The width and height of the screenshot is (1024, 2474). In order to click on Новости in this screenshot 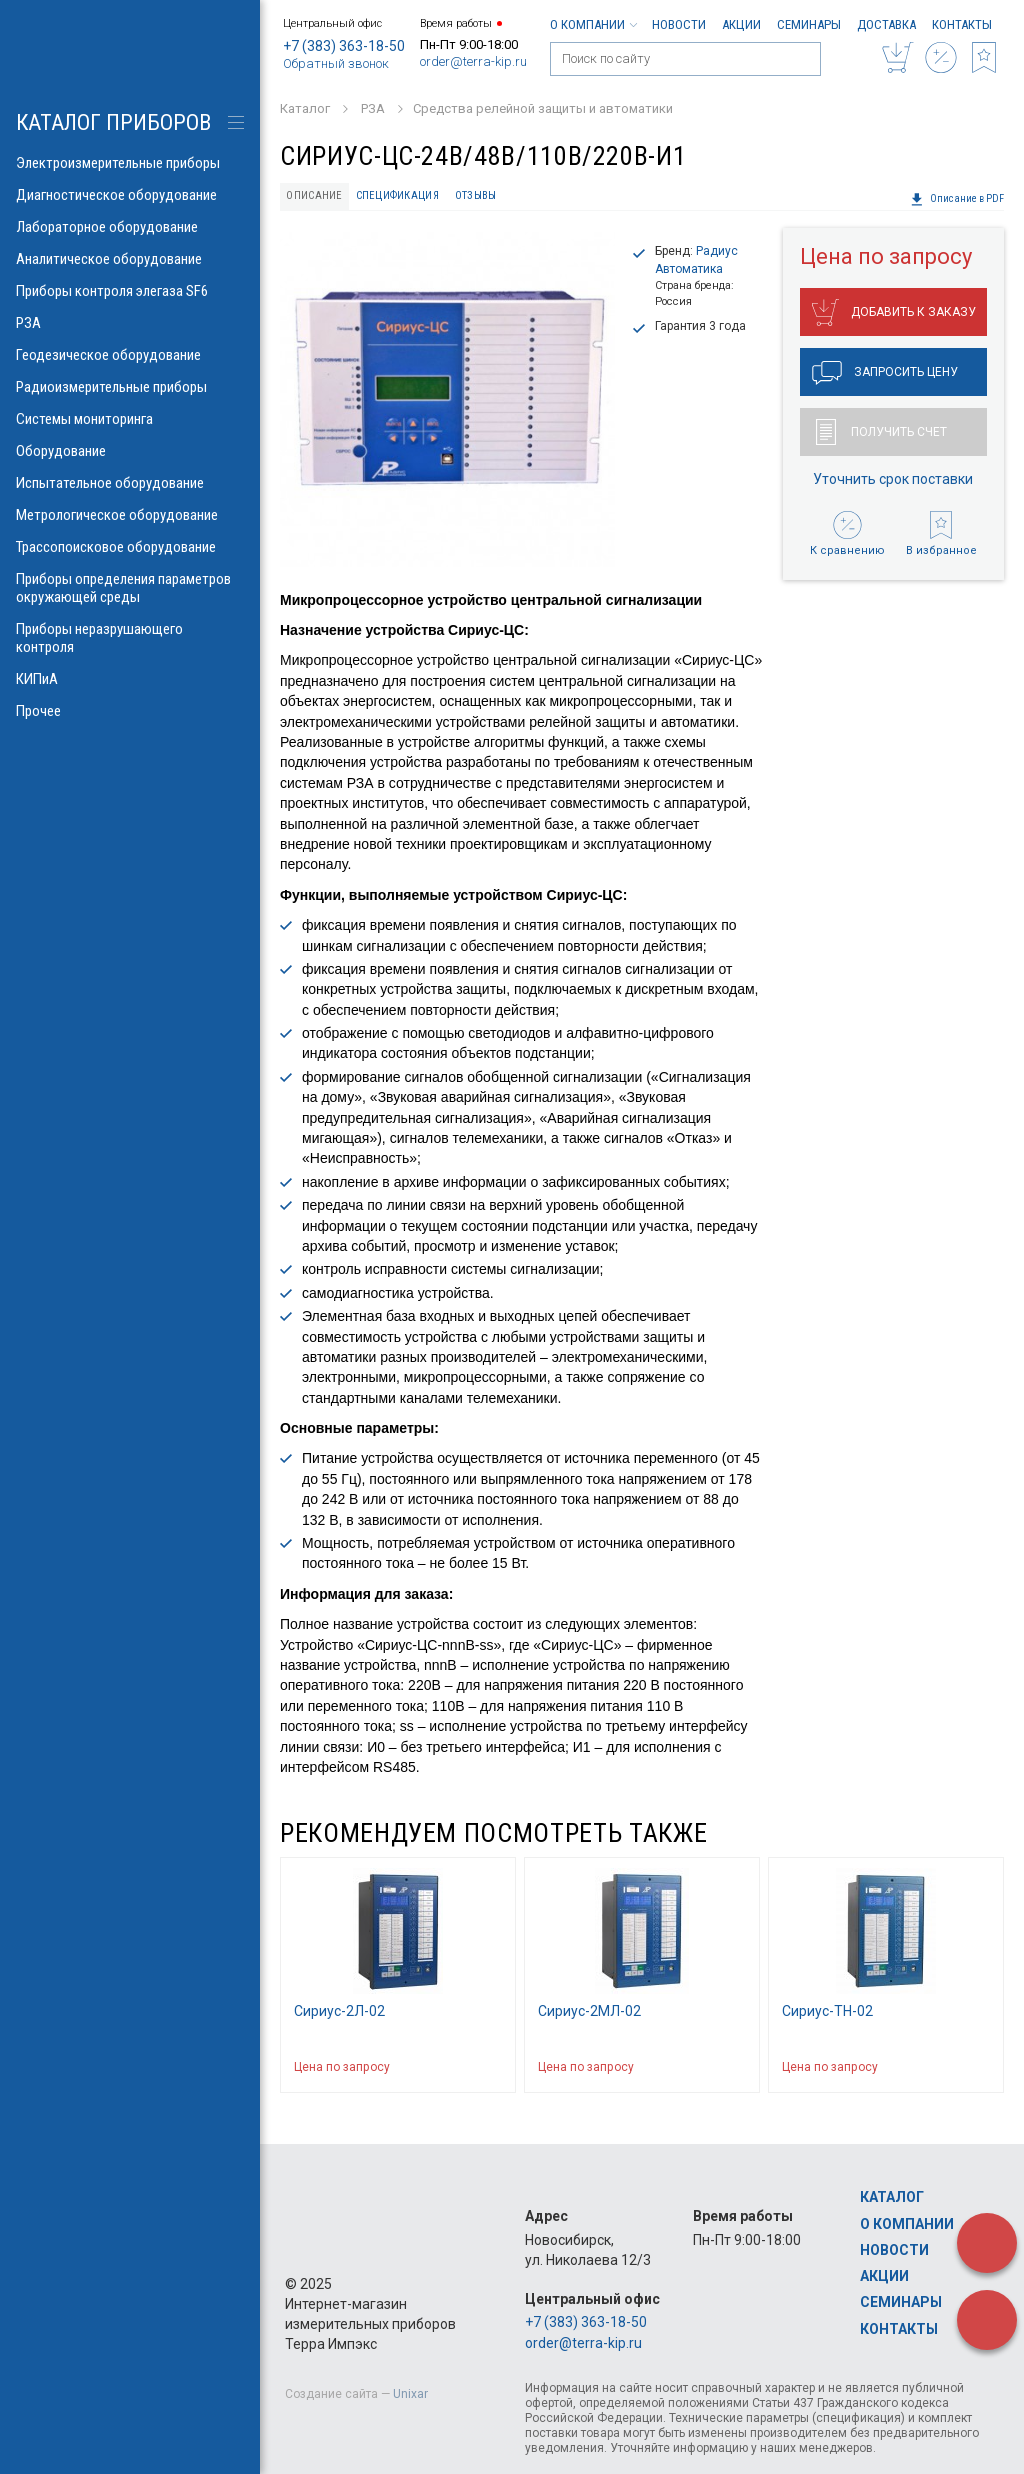, I will do `click(679, 24)`.